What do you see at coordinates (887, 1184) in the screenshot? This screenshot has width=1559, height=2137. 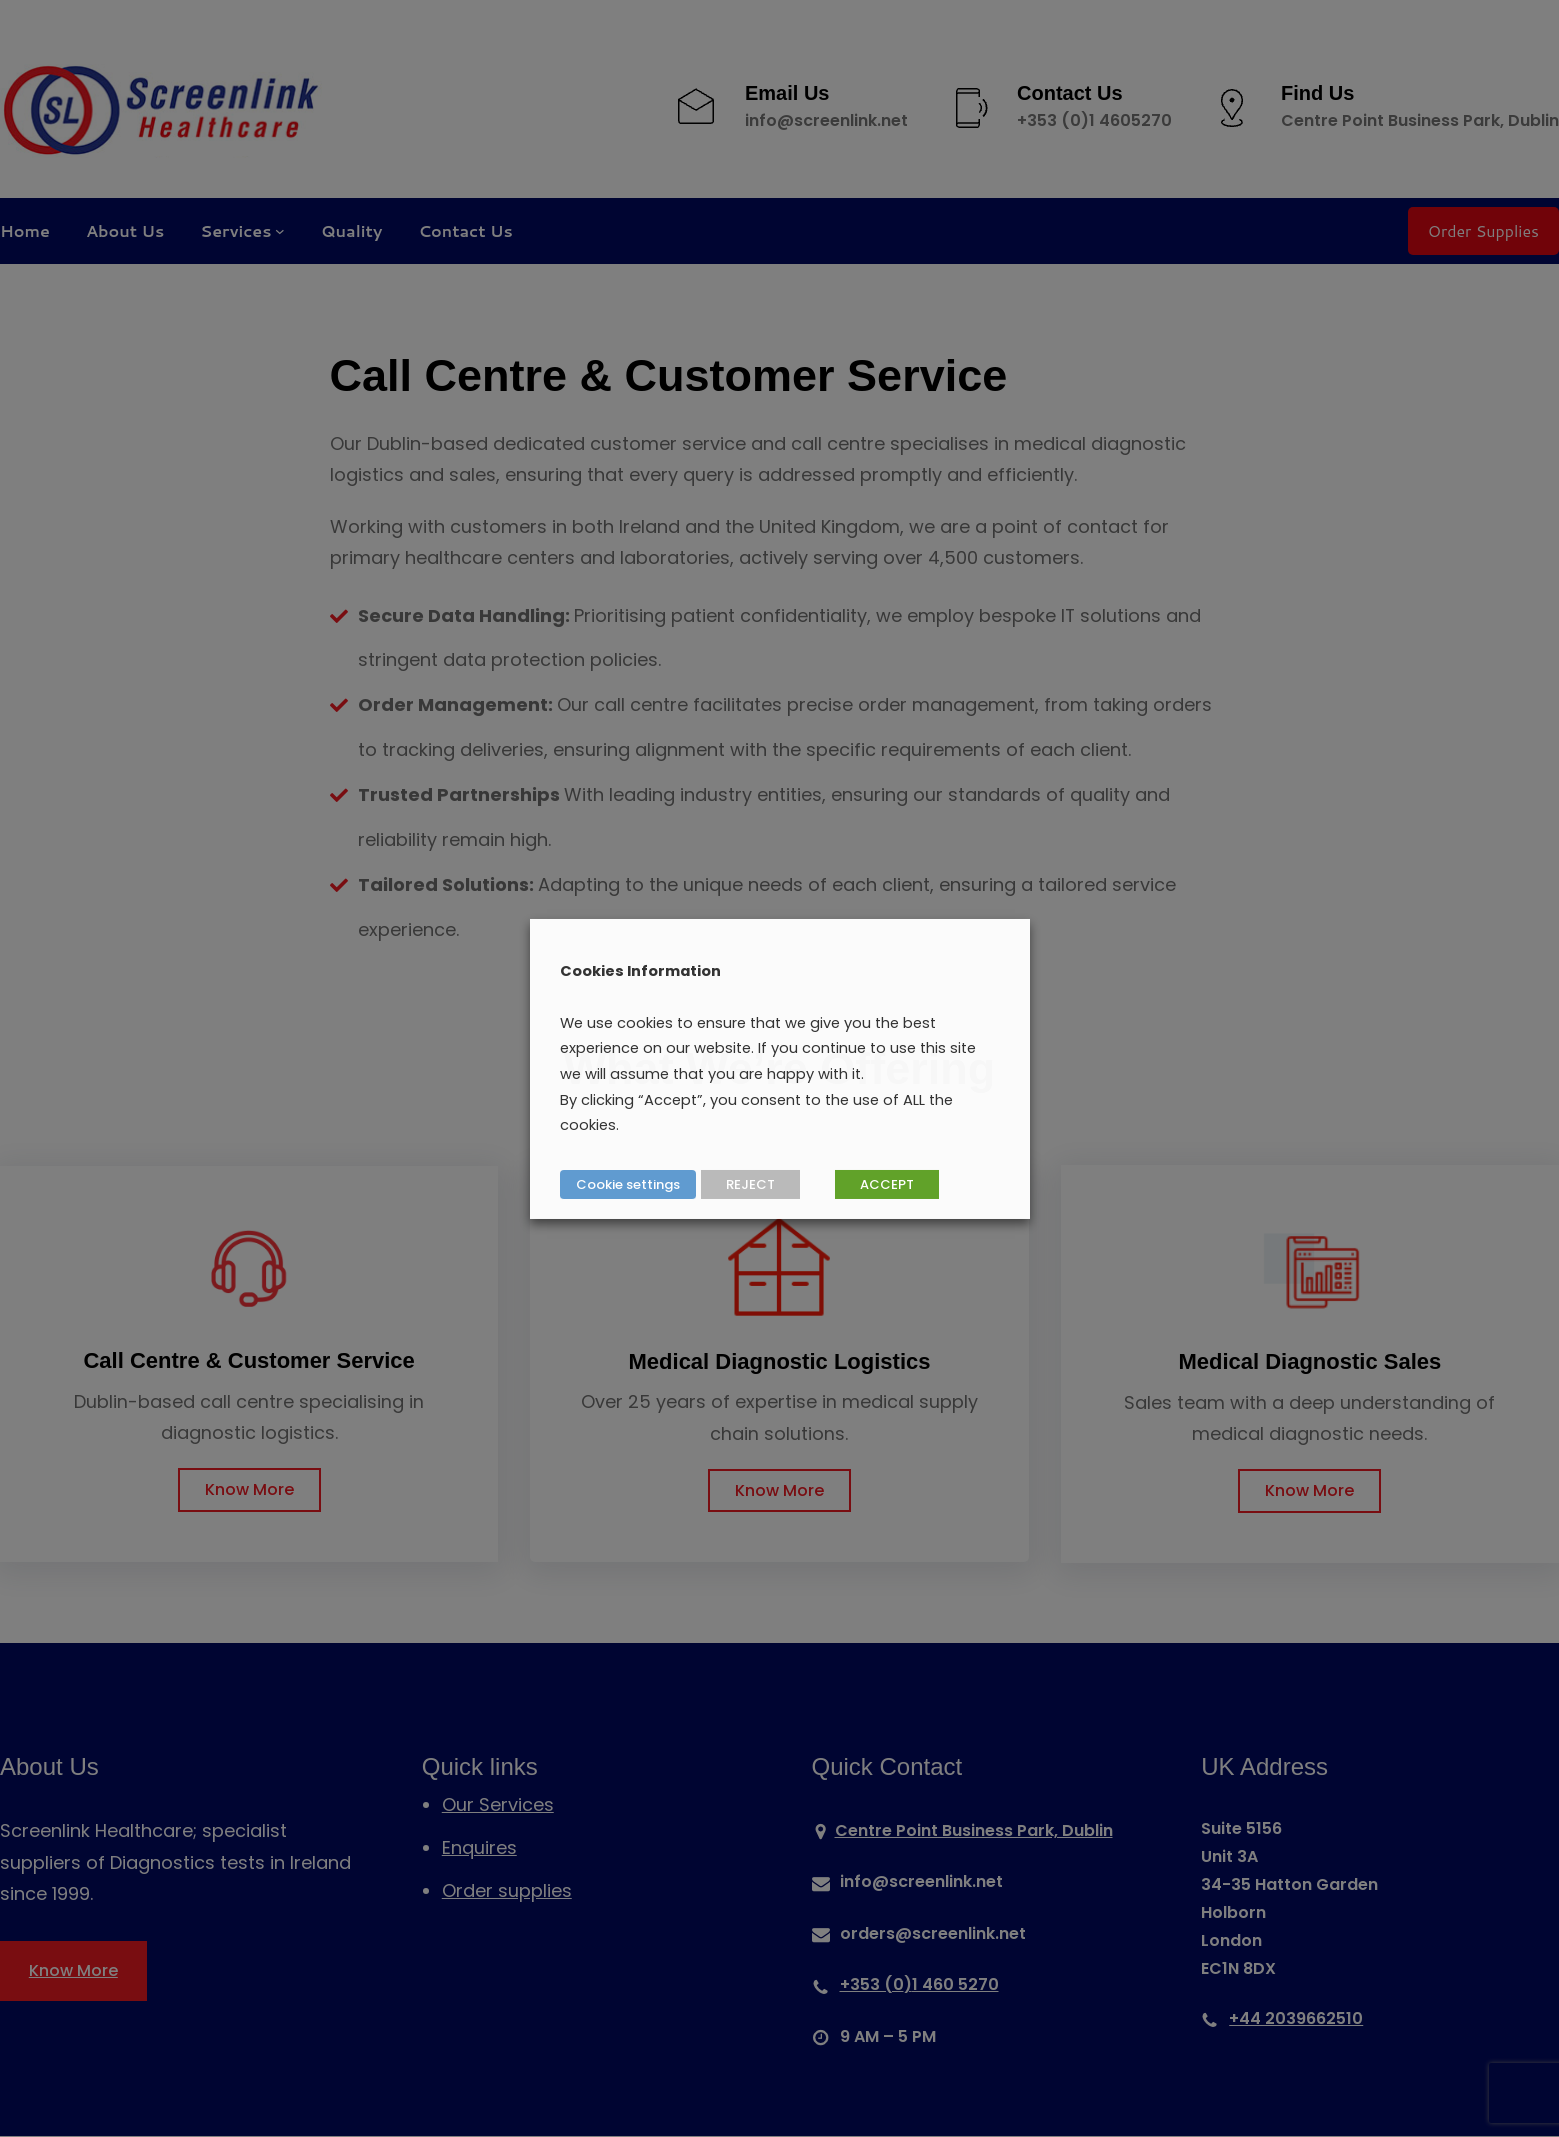 I see `ACCEPT [button]` at bounding box center [887, 1184].